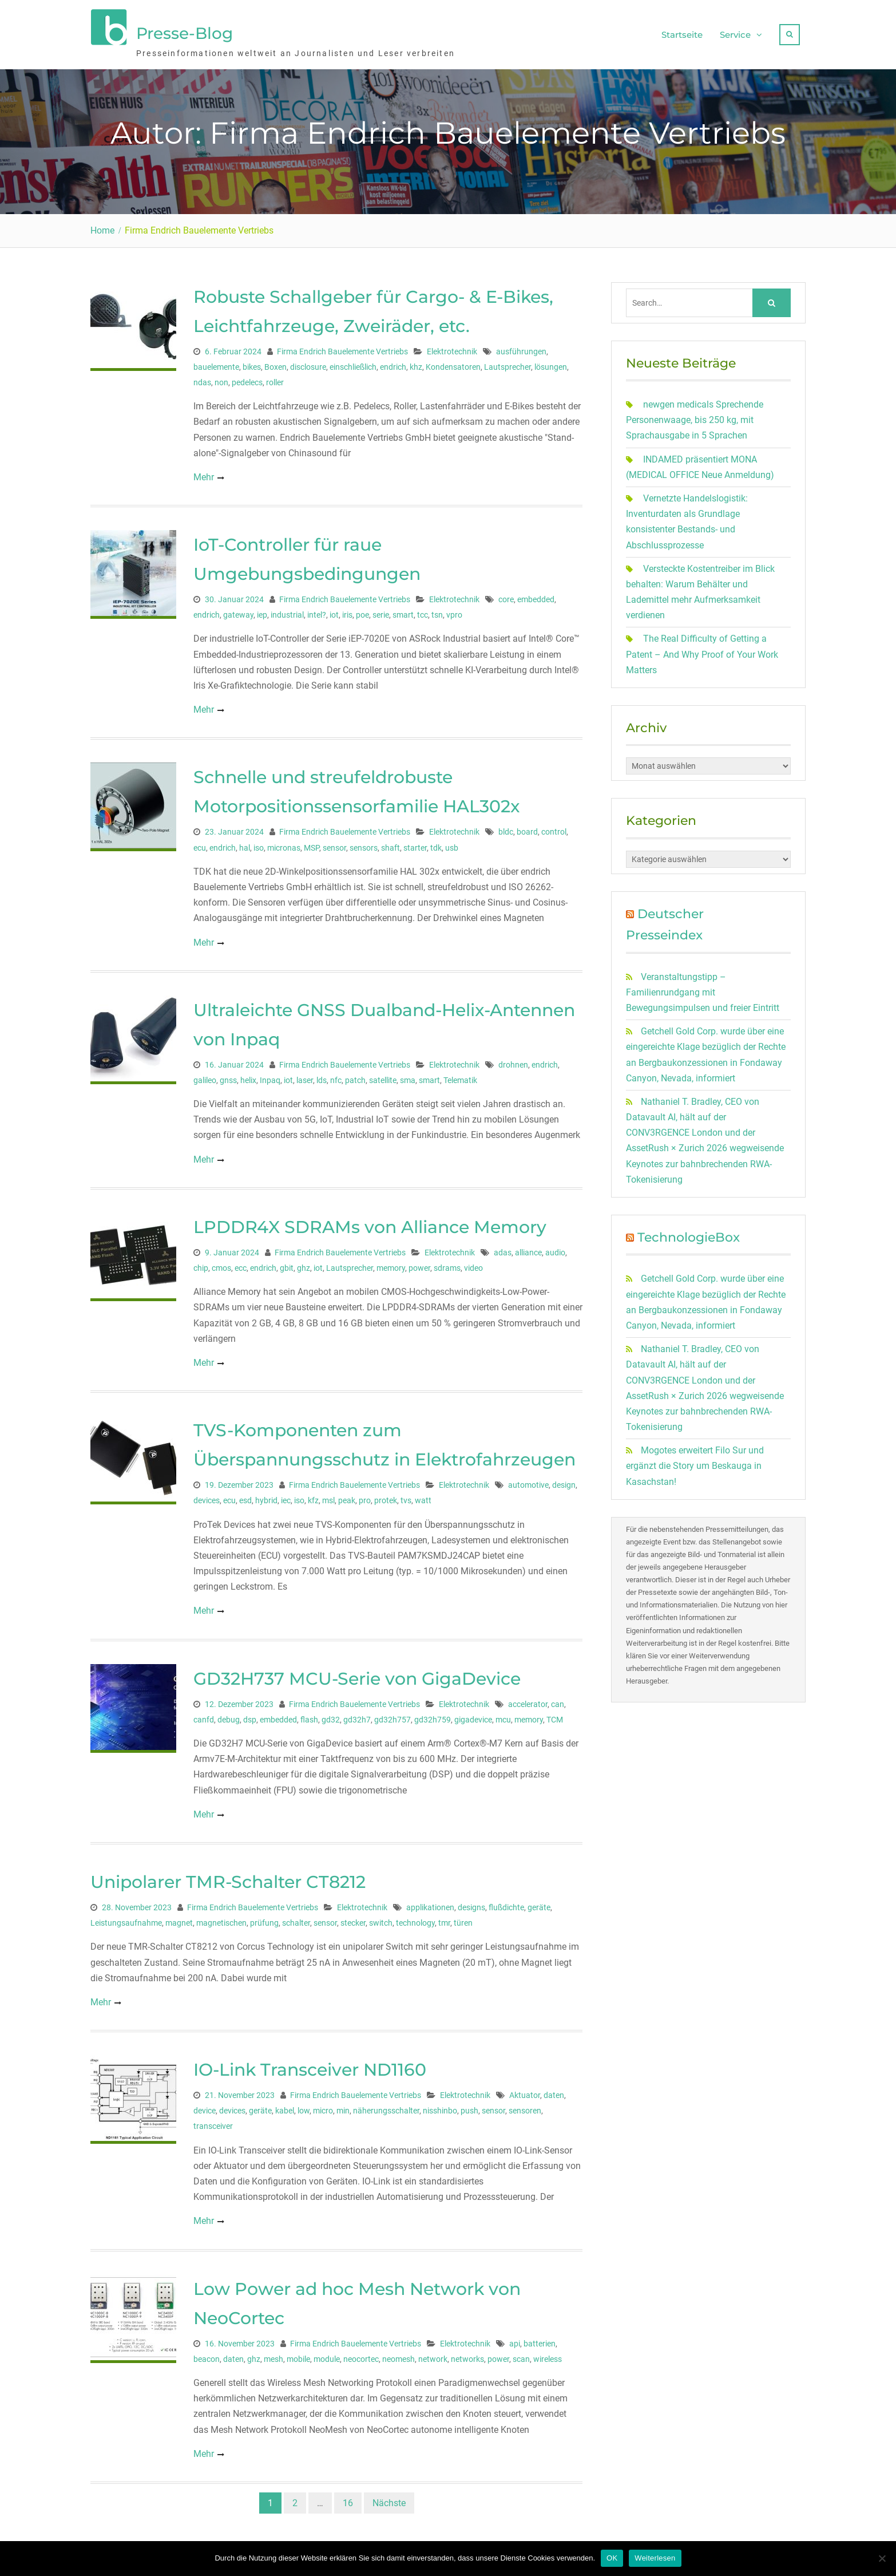  What do you see at coordinates (203, 471) in the screenshot?
I see `Mehr` at bounding box center [203, 471].